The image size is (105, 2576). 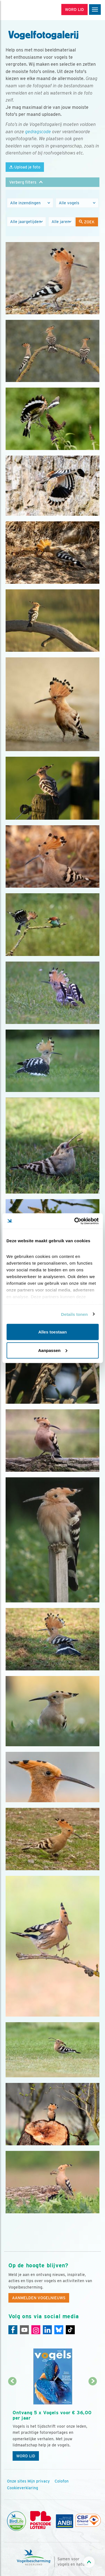 I want to click on Aanmelden Vogelnieuws, so click(x=39, y=2298).